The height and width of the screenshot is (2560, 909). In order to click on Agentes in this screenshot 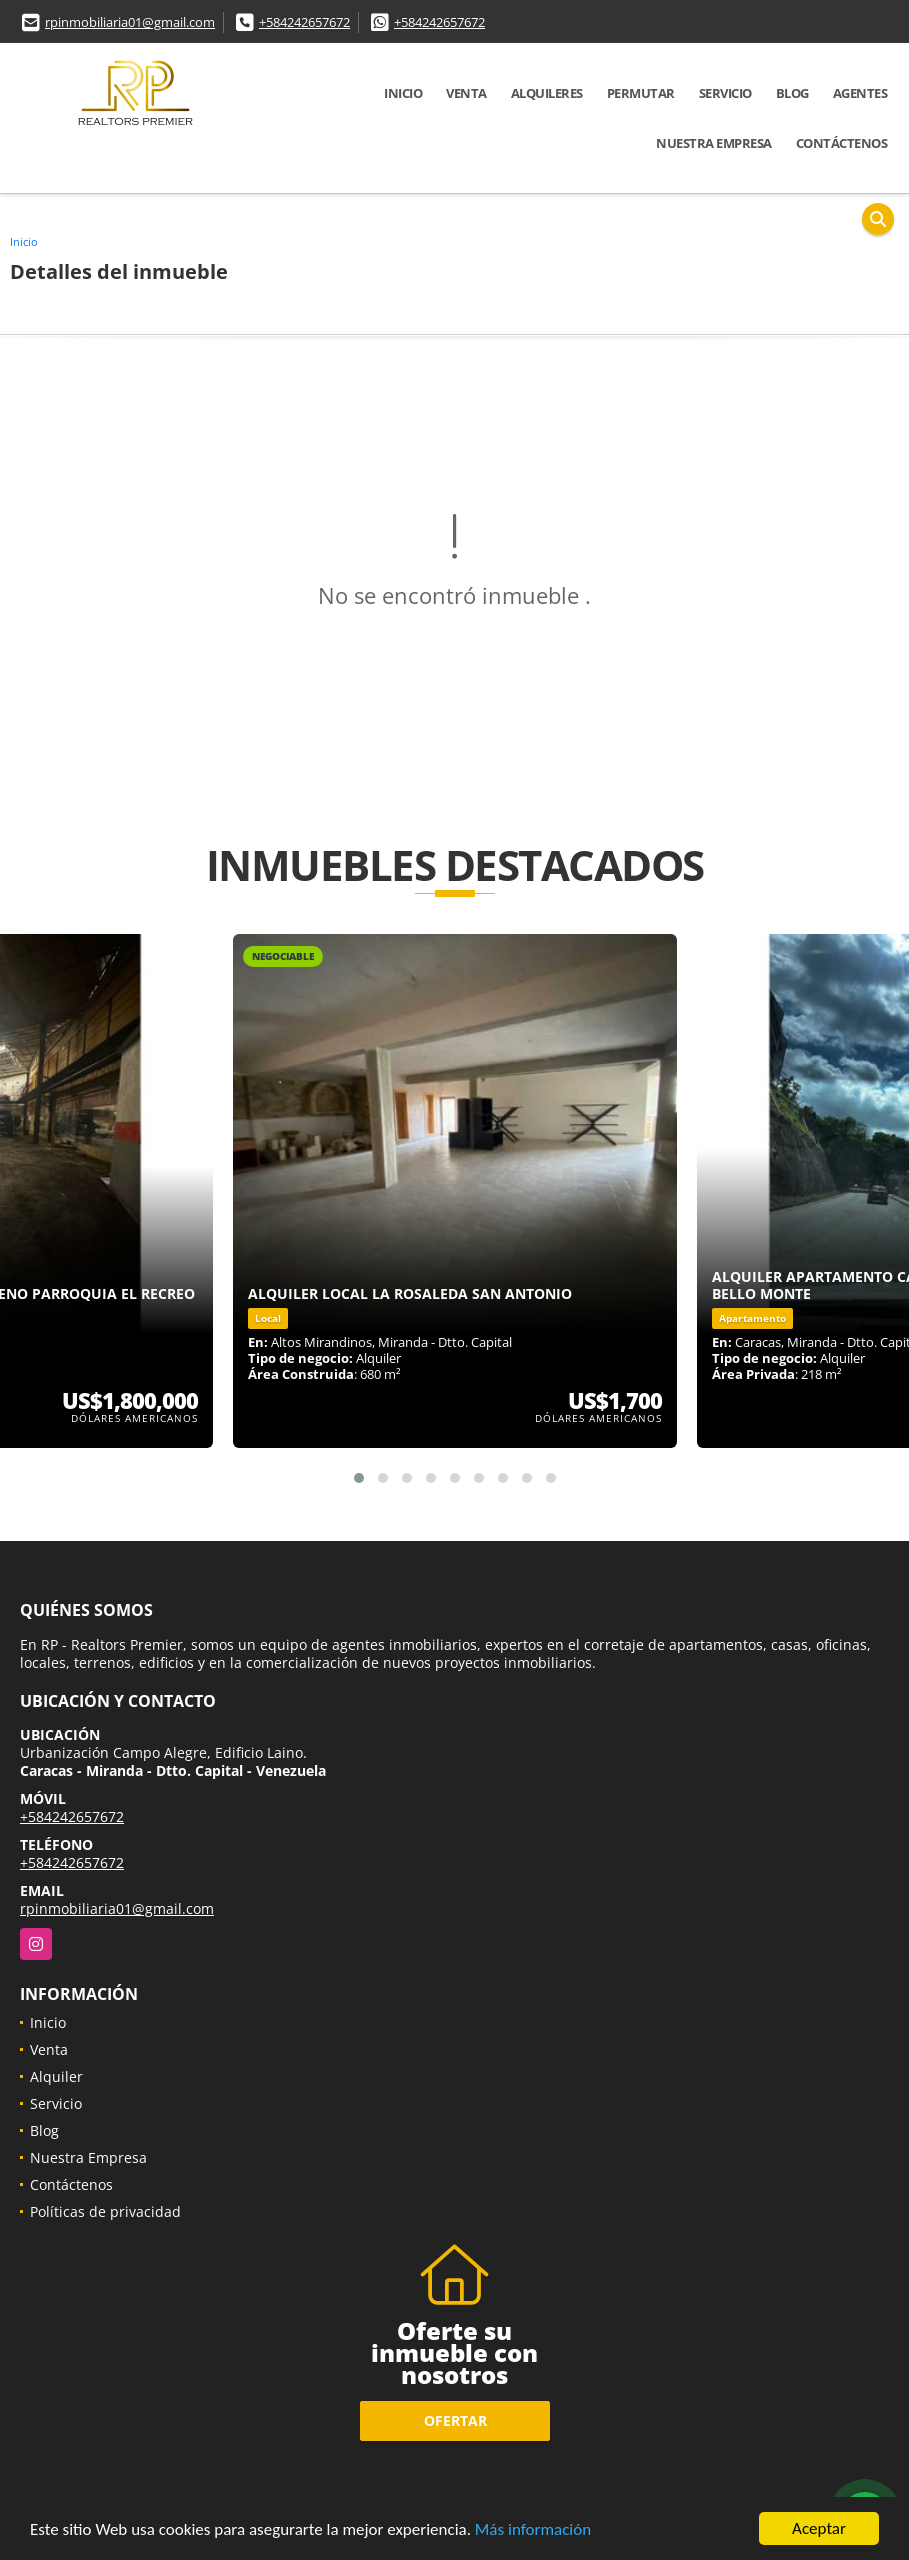, I will do `click(860, 93)`.